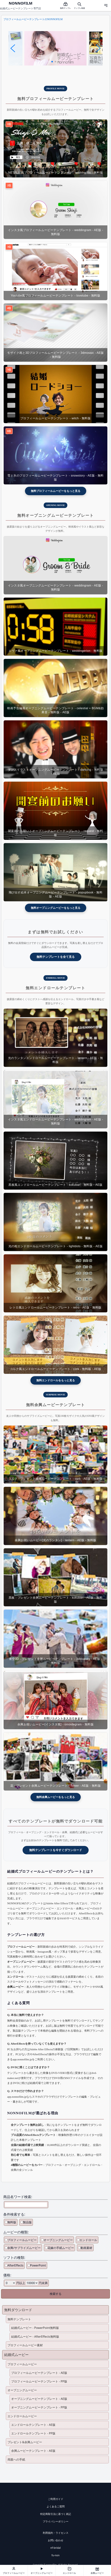 This screenshot has height=2576, width=111. Describe the element at coordinates (25, 2442) in the screenshot. I see `プレゼント&余興ムービー` at that location.